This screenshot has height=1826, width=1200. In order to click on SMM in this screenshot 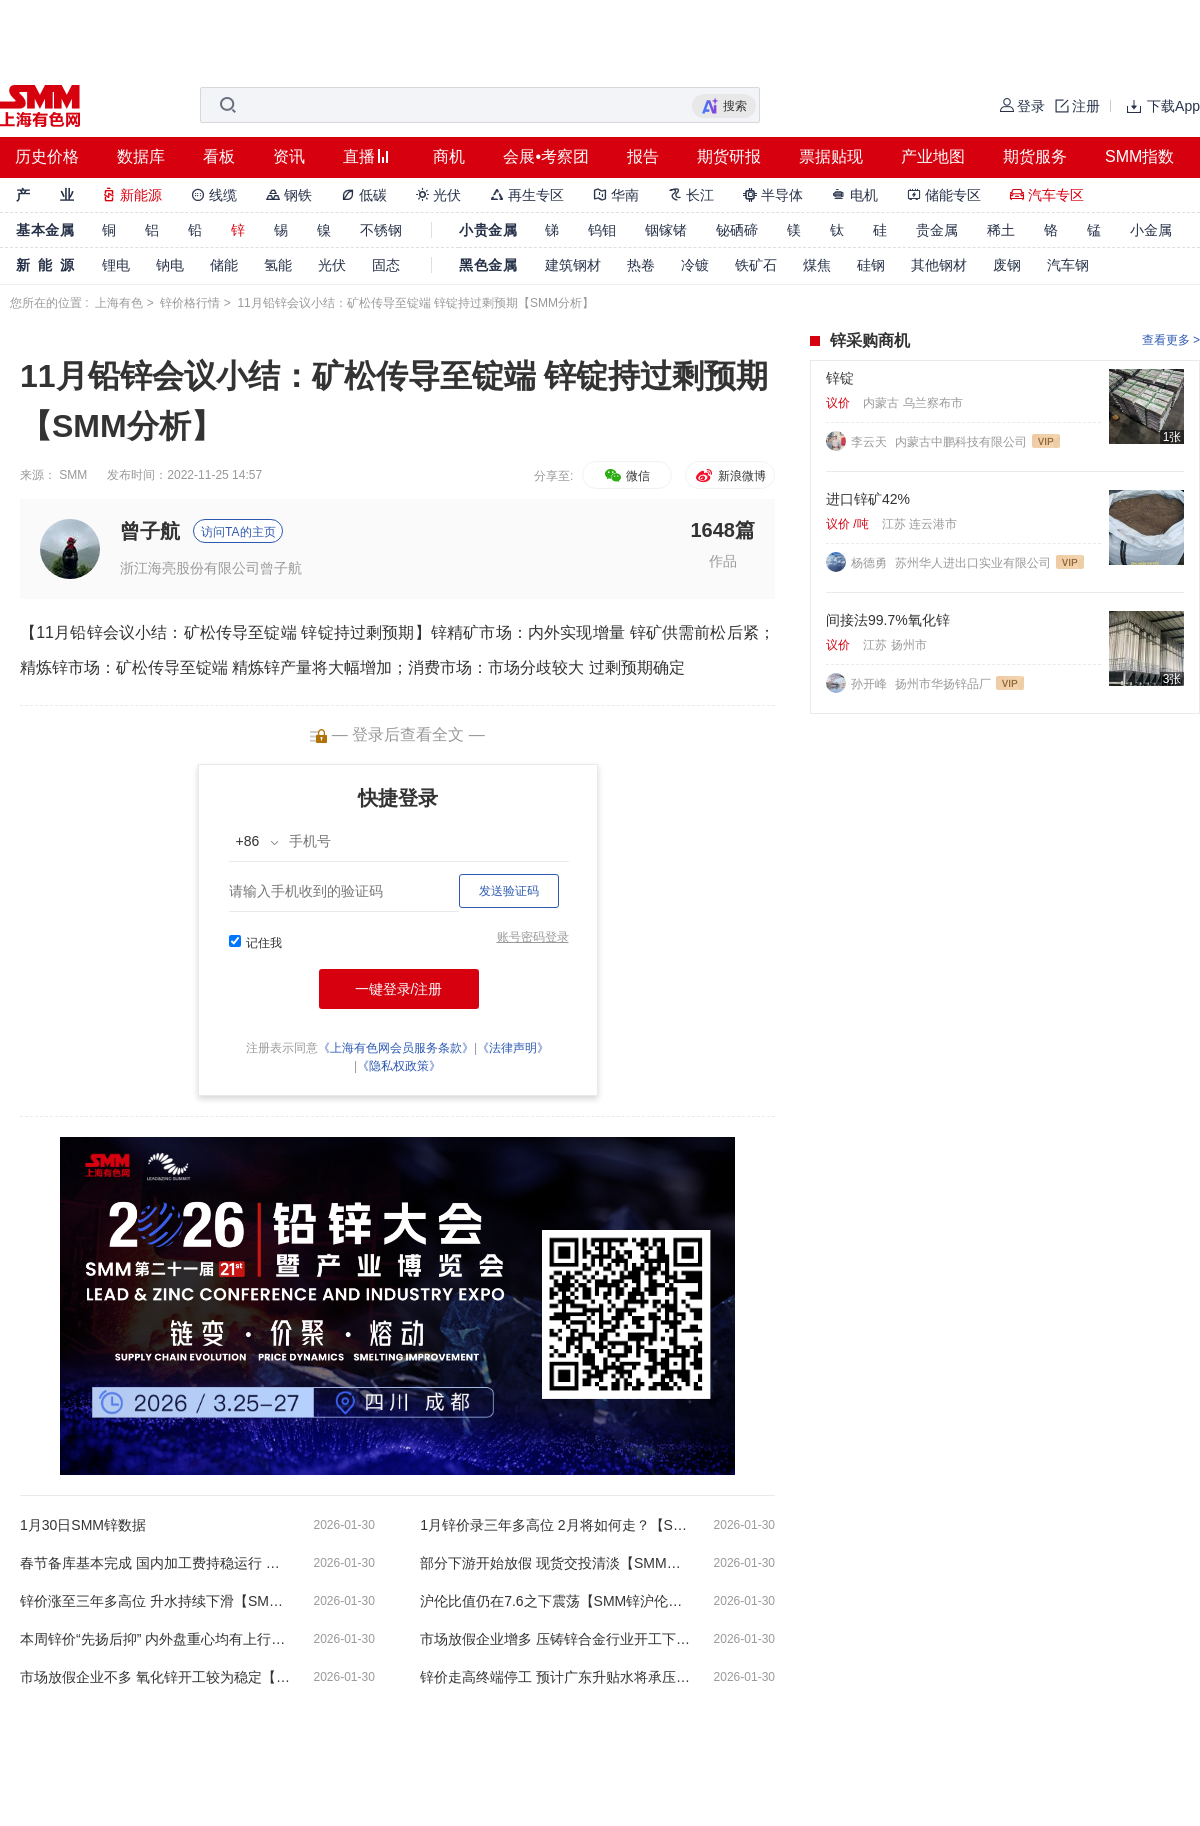, I will do `click(73, 475)`.